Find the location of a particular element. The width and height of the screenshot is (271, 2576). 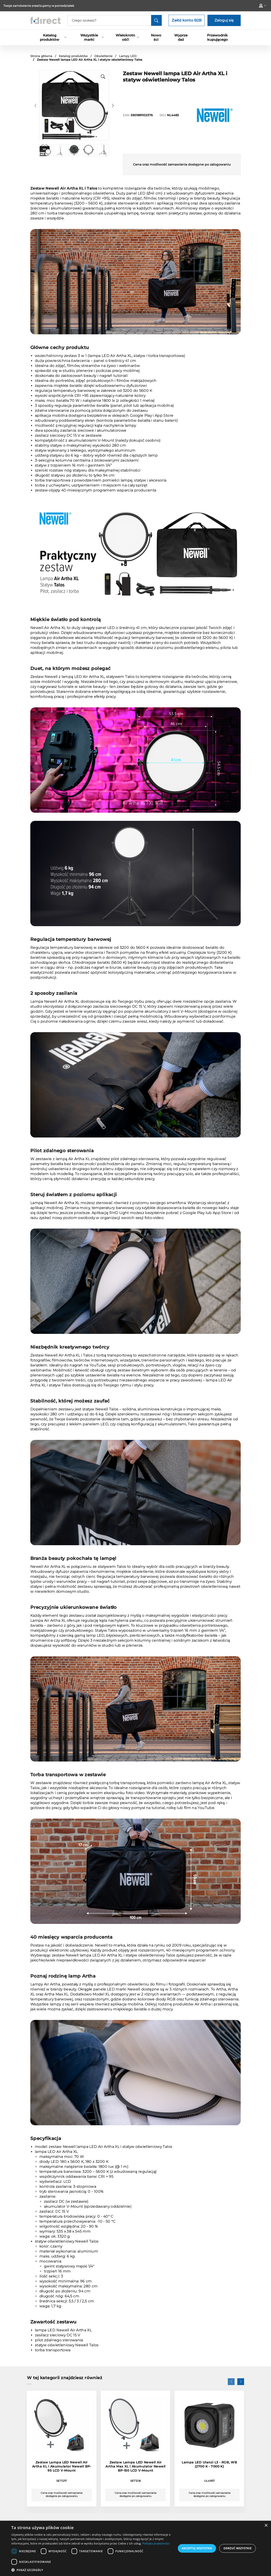

UL4937 is located at coordinates (209, 2480).